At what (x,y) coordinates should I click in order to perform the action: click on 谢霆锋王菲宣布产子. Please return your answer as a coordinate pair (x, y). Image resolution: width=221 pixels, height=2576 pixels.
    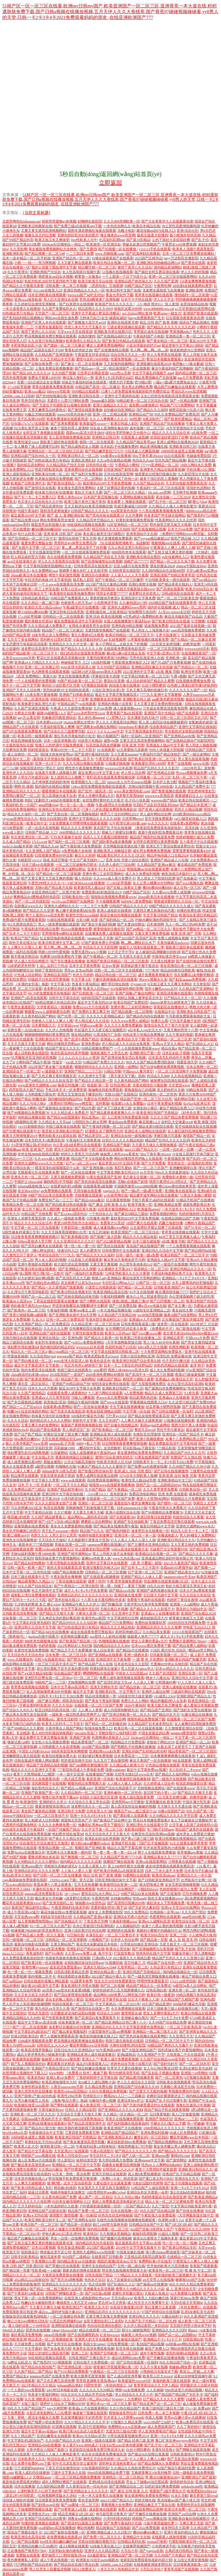
    Looking at the image, I should click on (76, 1820).